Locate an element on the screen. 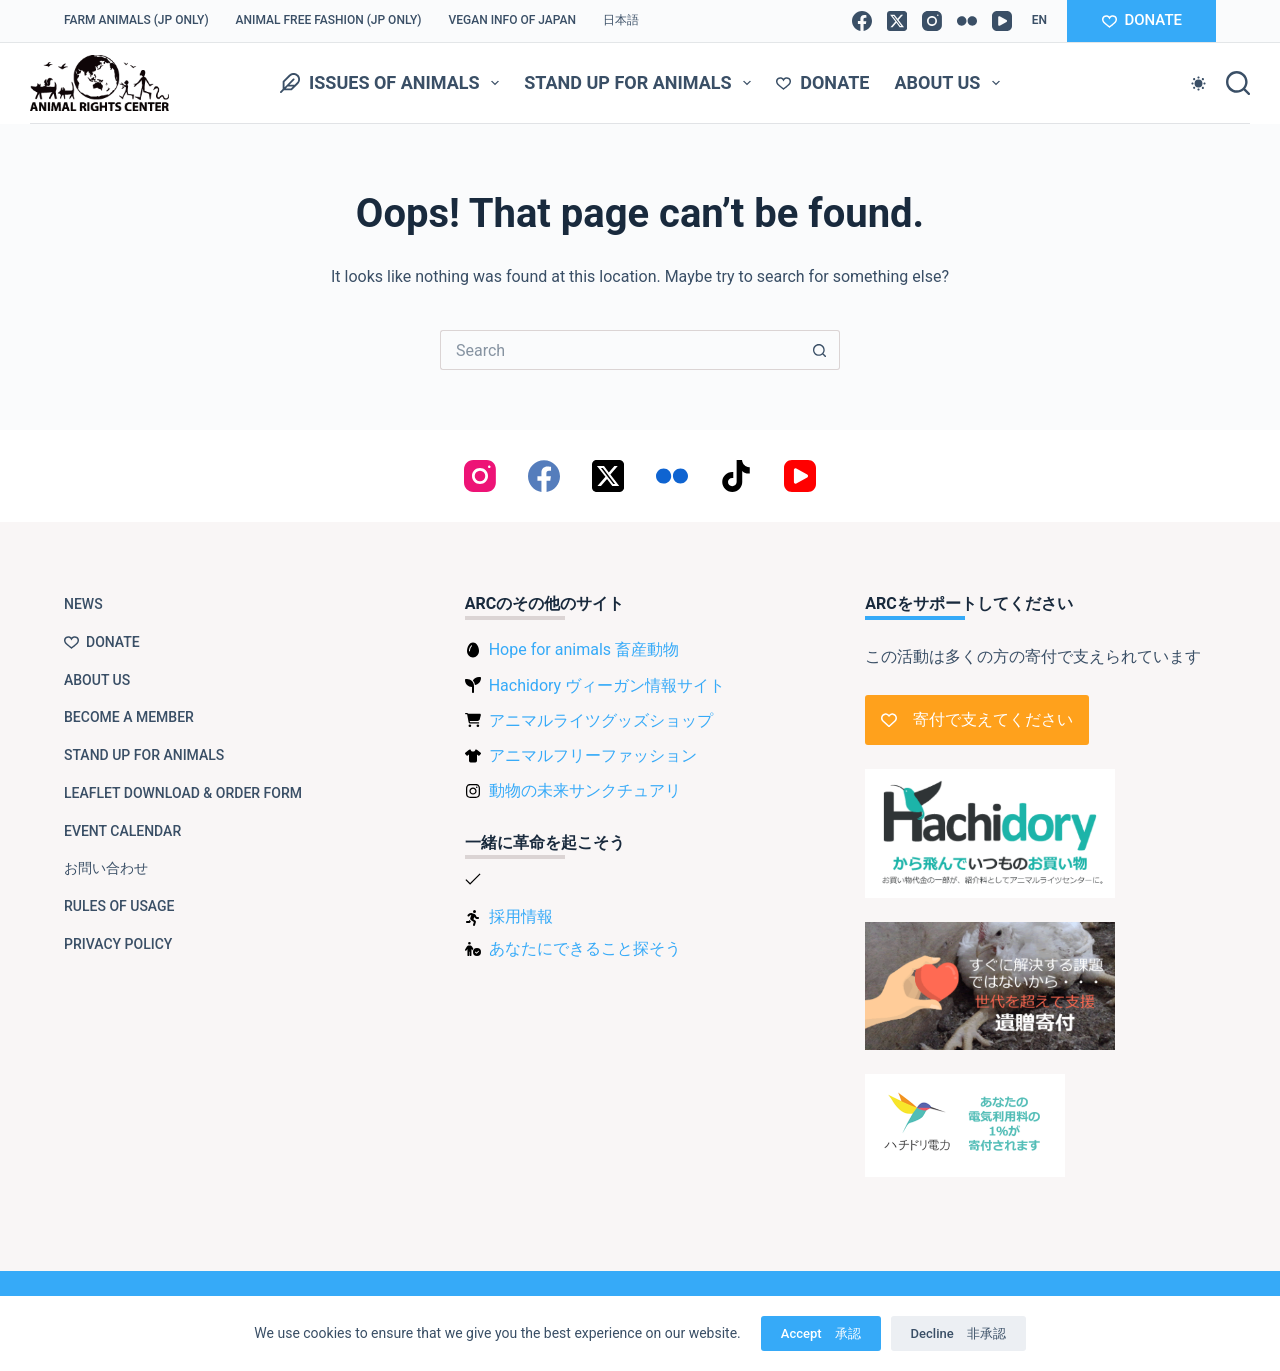 This screenshot has width=1280, height=1371. あなたにできること探そう is located at coordinates (585, 948).